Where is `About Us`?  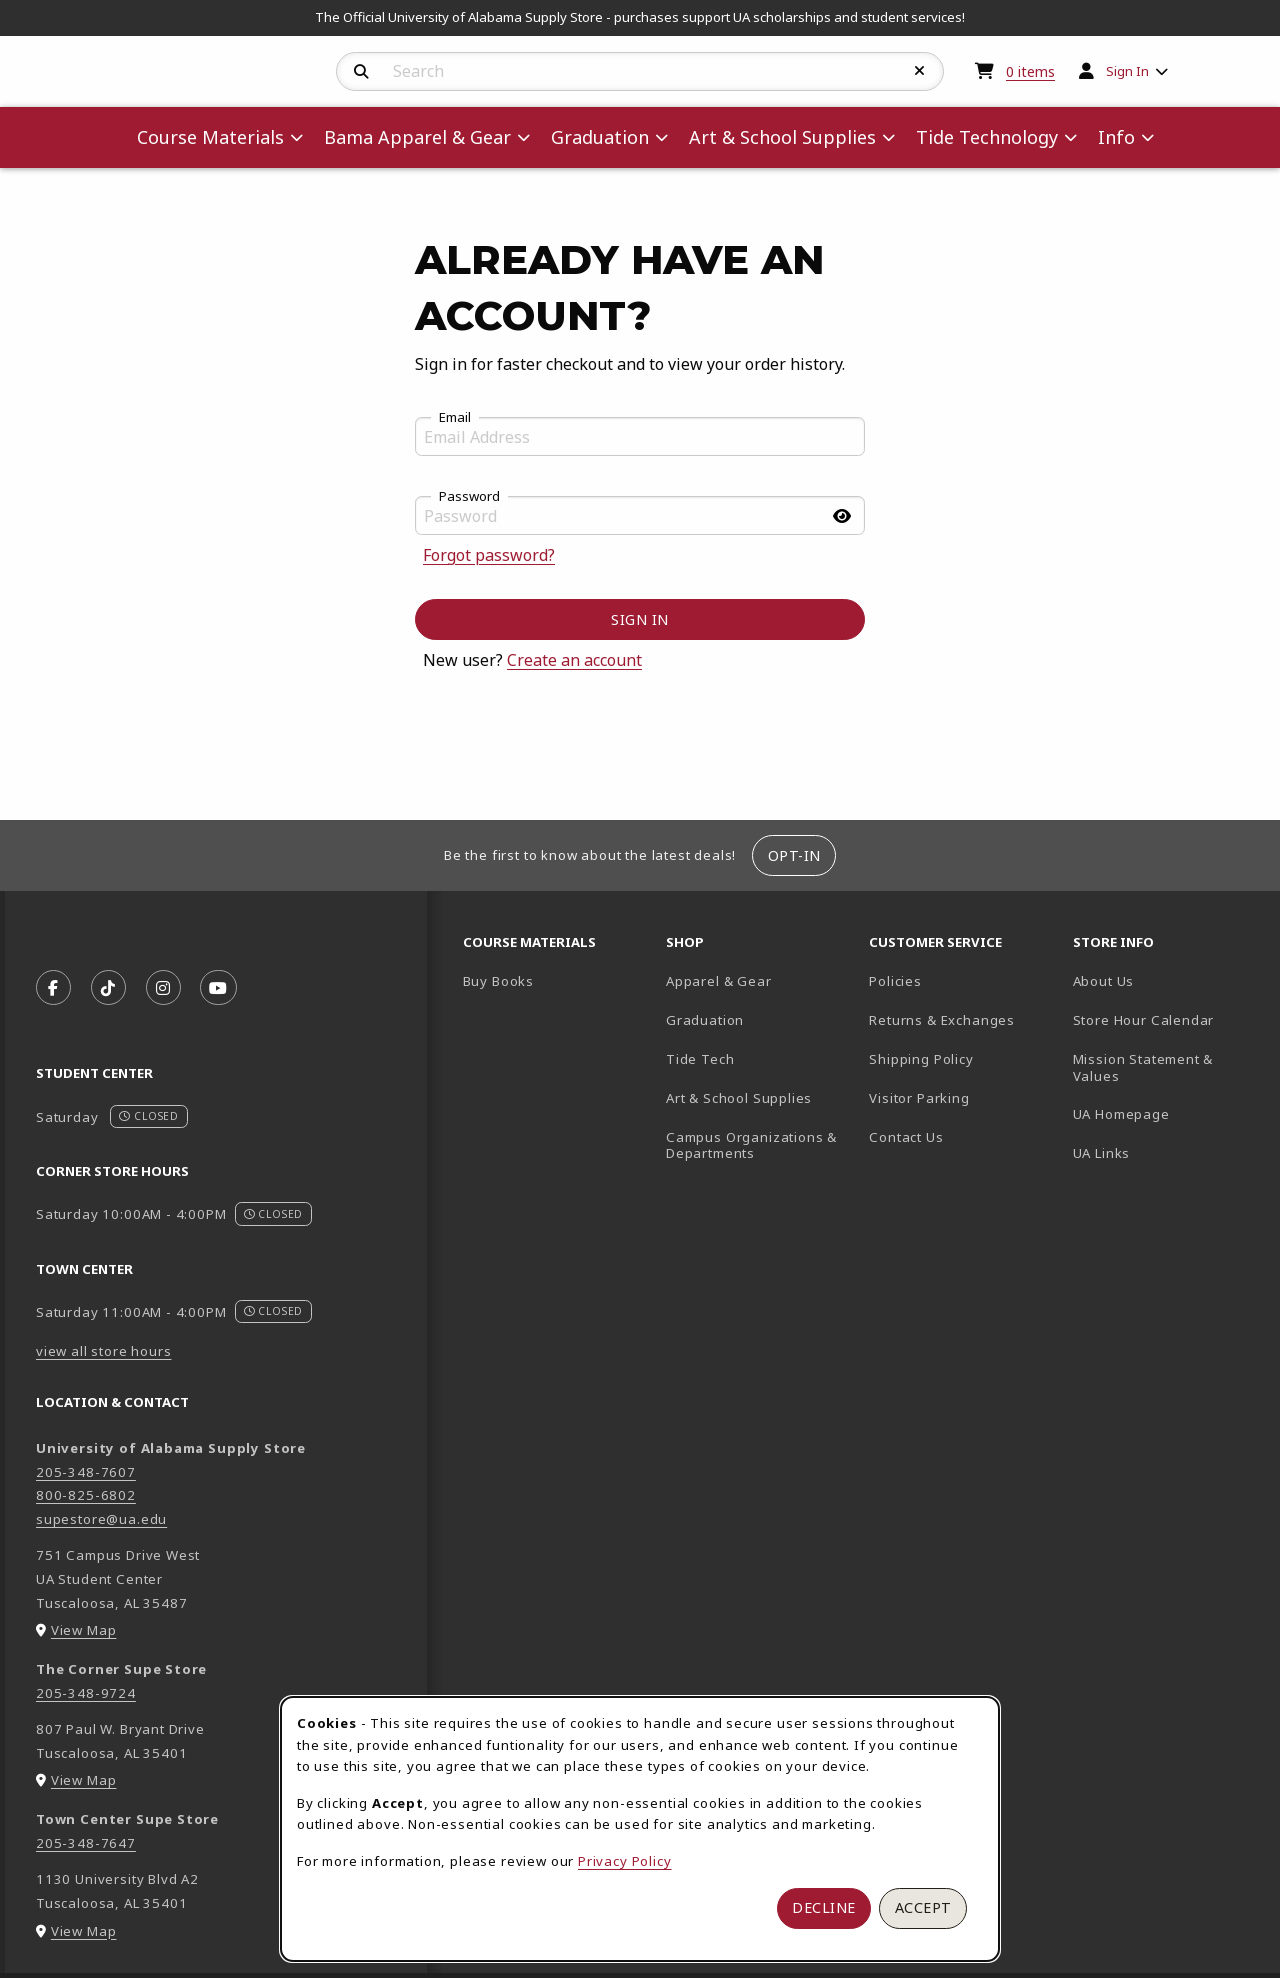
About Us is located at coordinates (1104, 981).